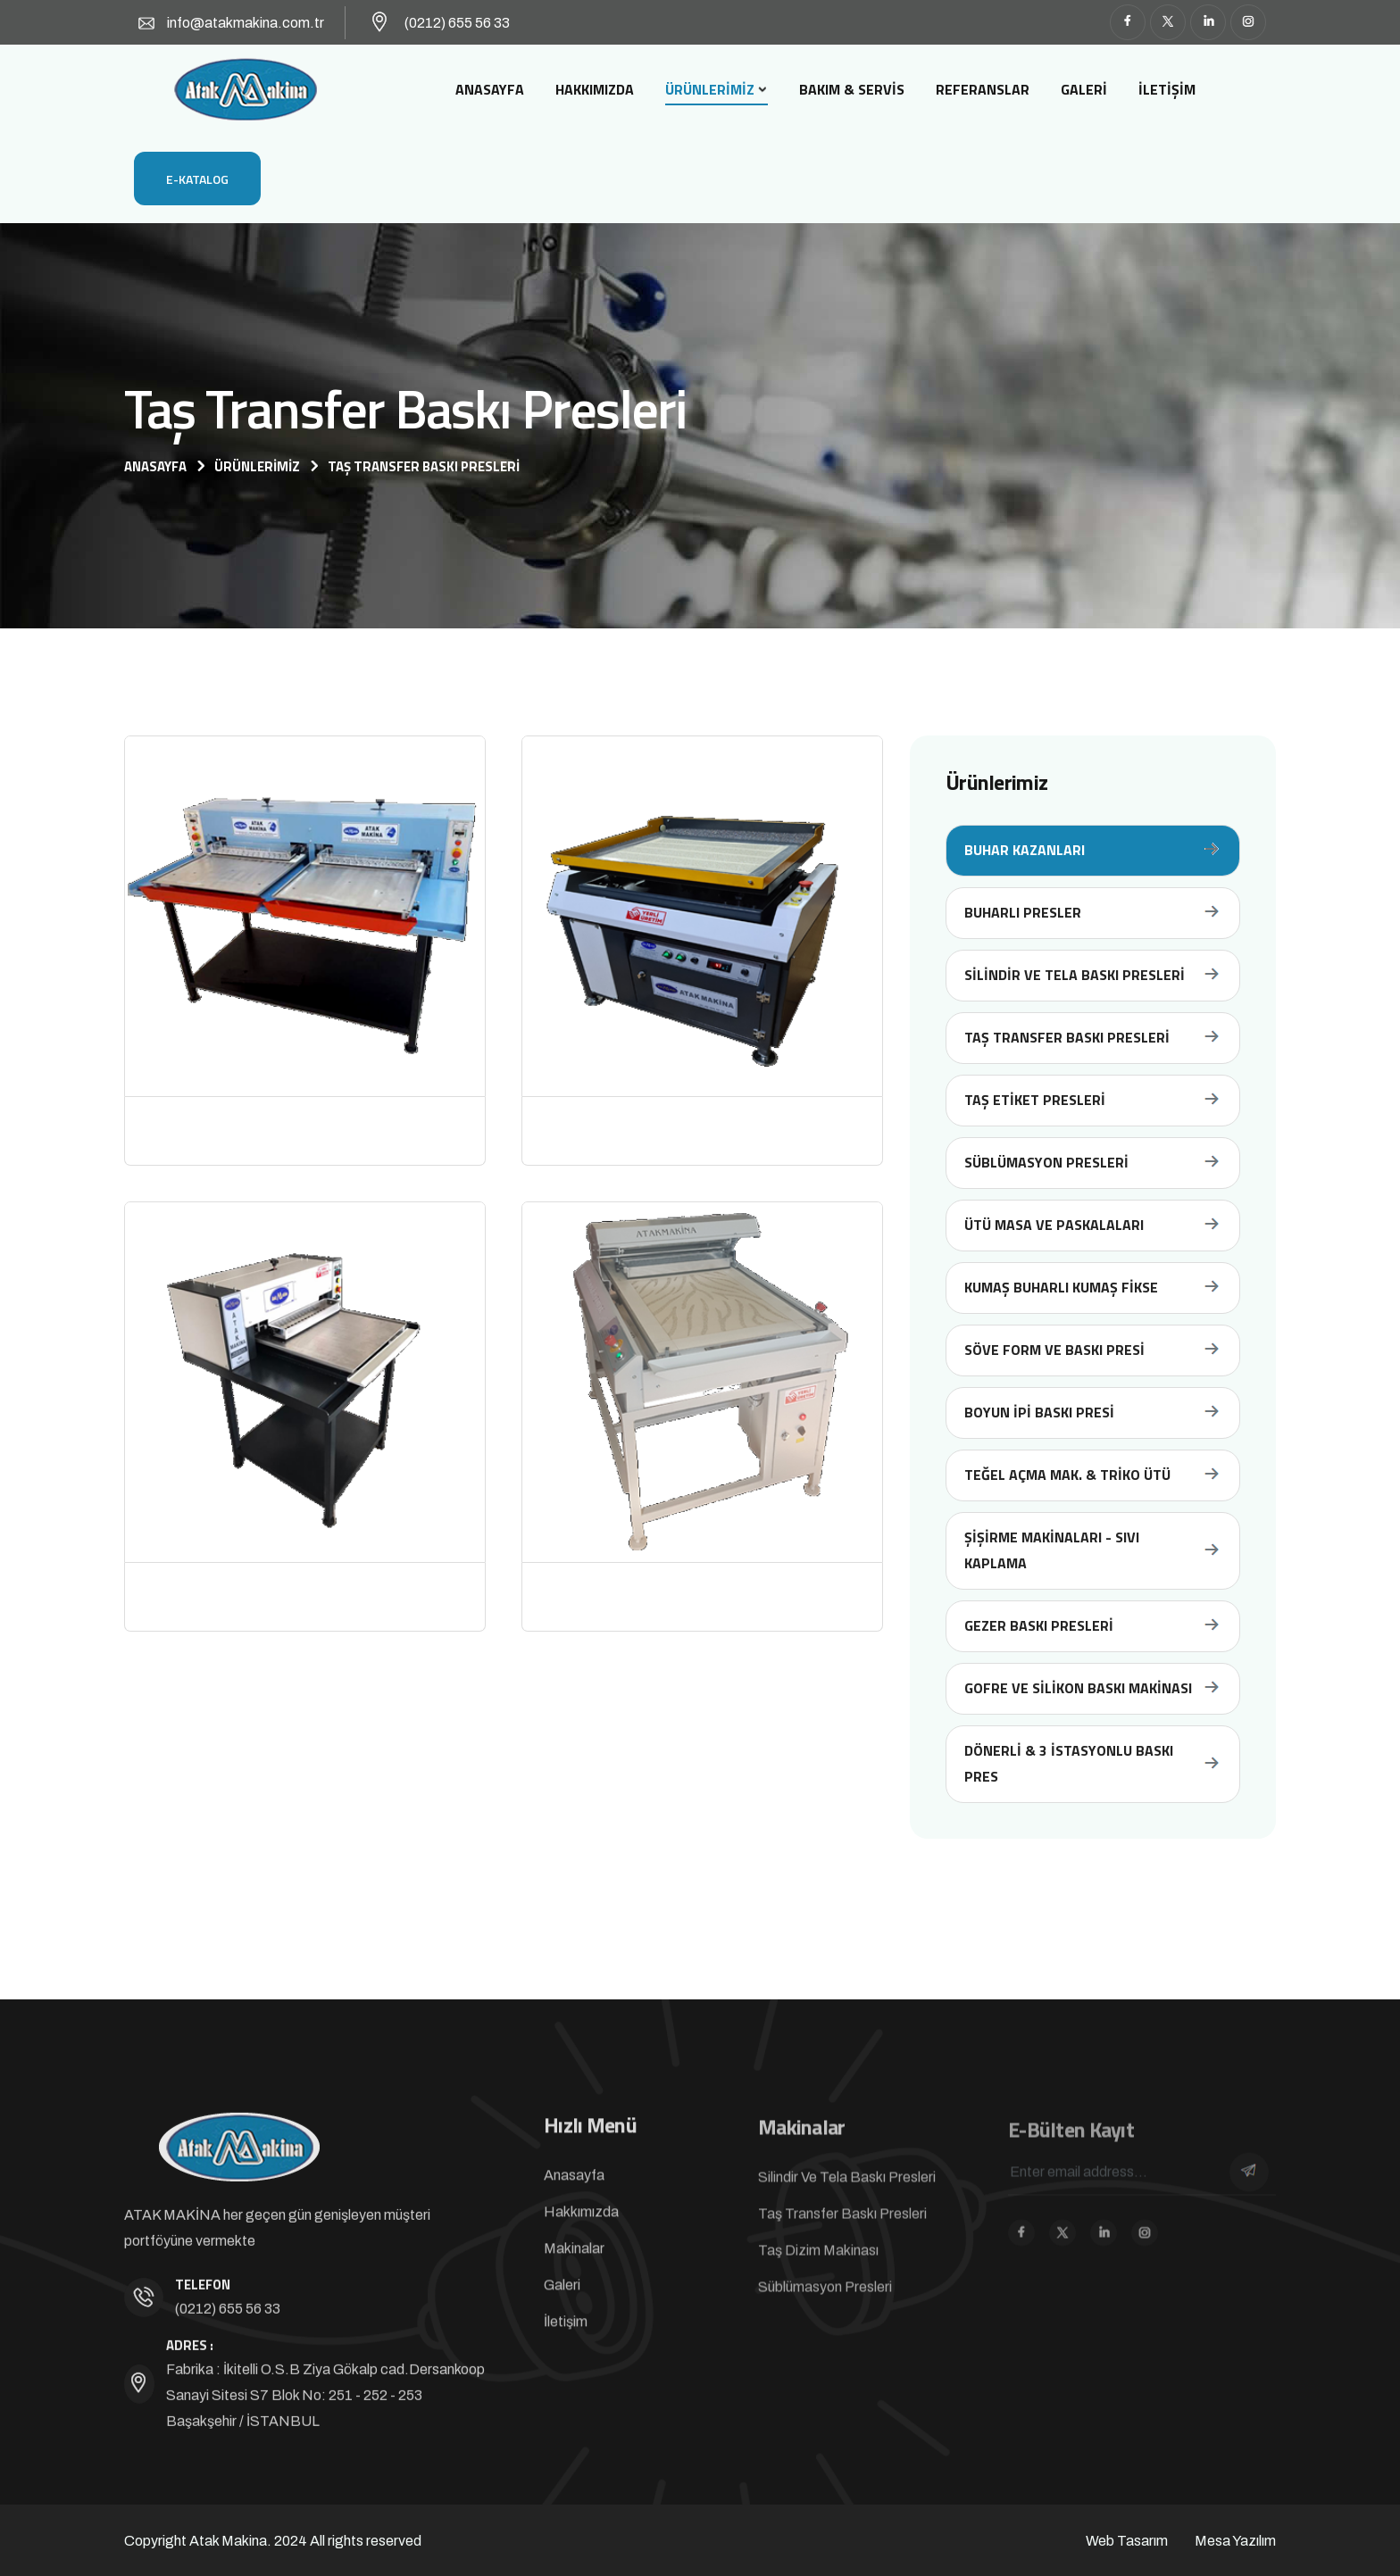  What do you see at coordinates (1092, 1100) in the screenshot?
I see `Taş Etiket Presleri` at bounding box center [1092, 1100].